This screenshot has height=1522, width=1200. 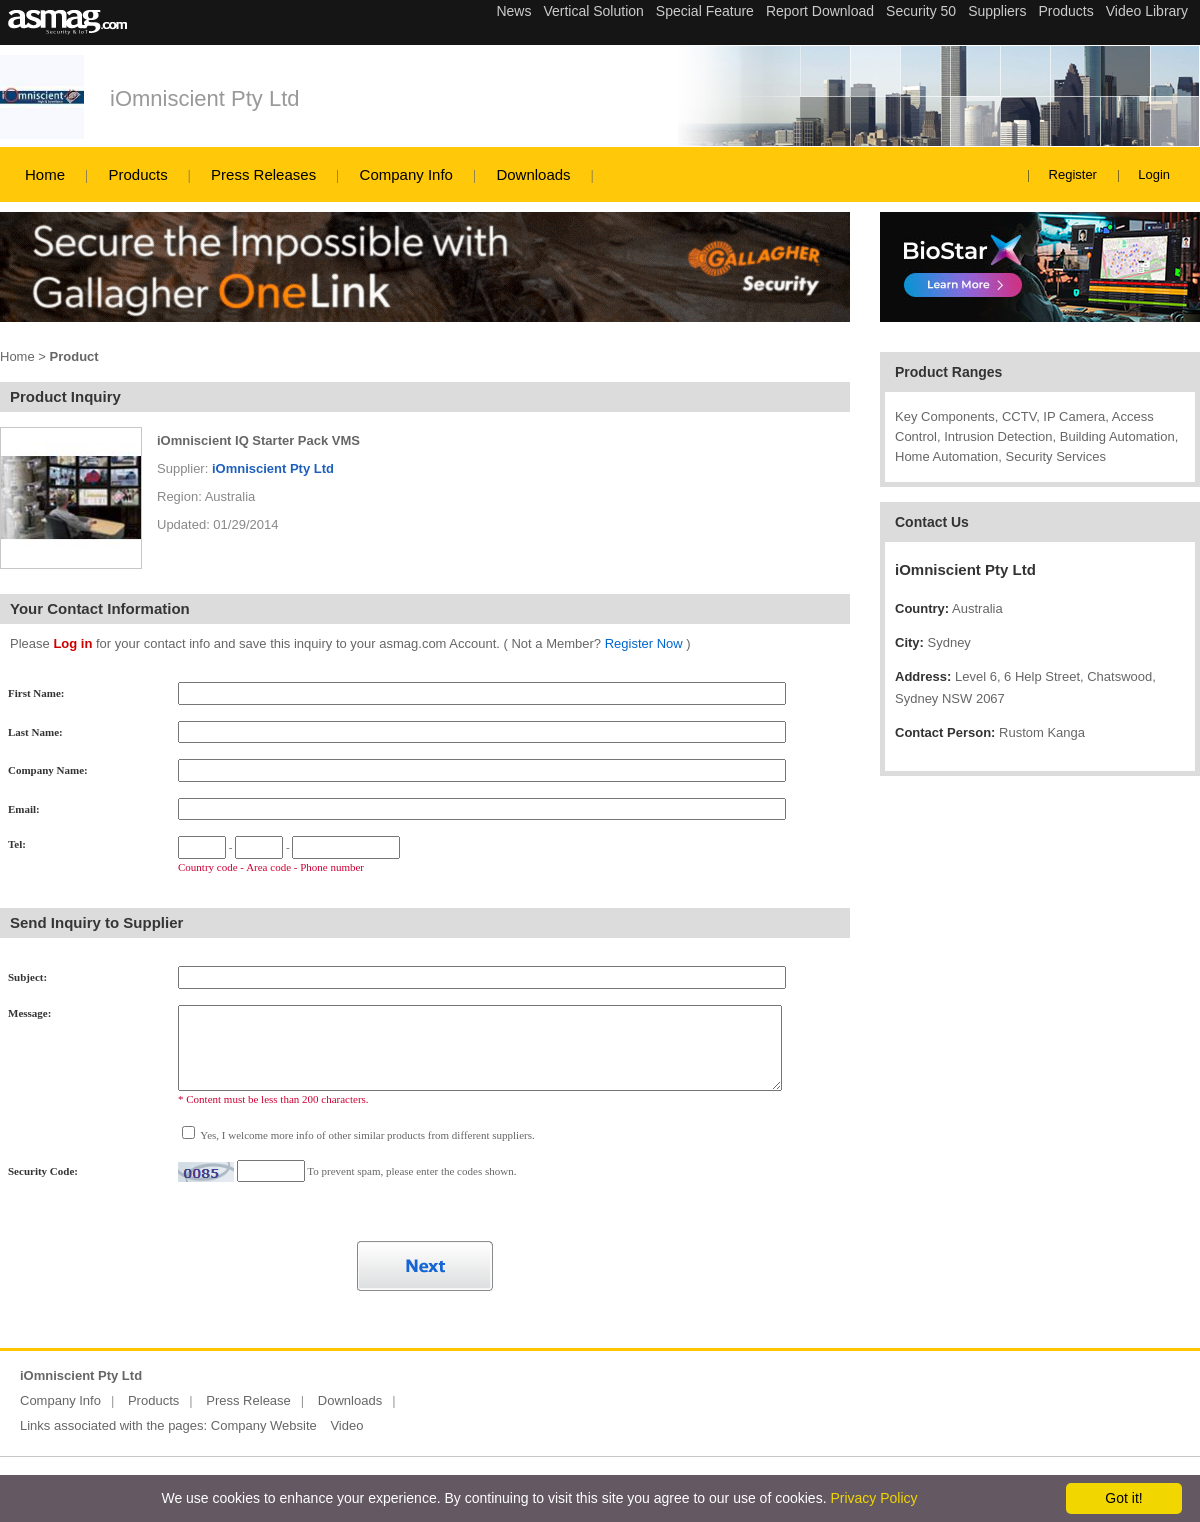 What do you see at coordinates (258, 440) in the screenshot?
I see `iOmniscient IQ Starter Pack VMS` at bounding box center [258, 440].